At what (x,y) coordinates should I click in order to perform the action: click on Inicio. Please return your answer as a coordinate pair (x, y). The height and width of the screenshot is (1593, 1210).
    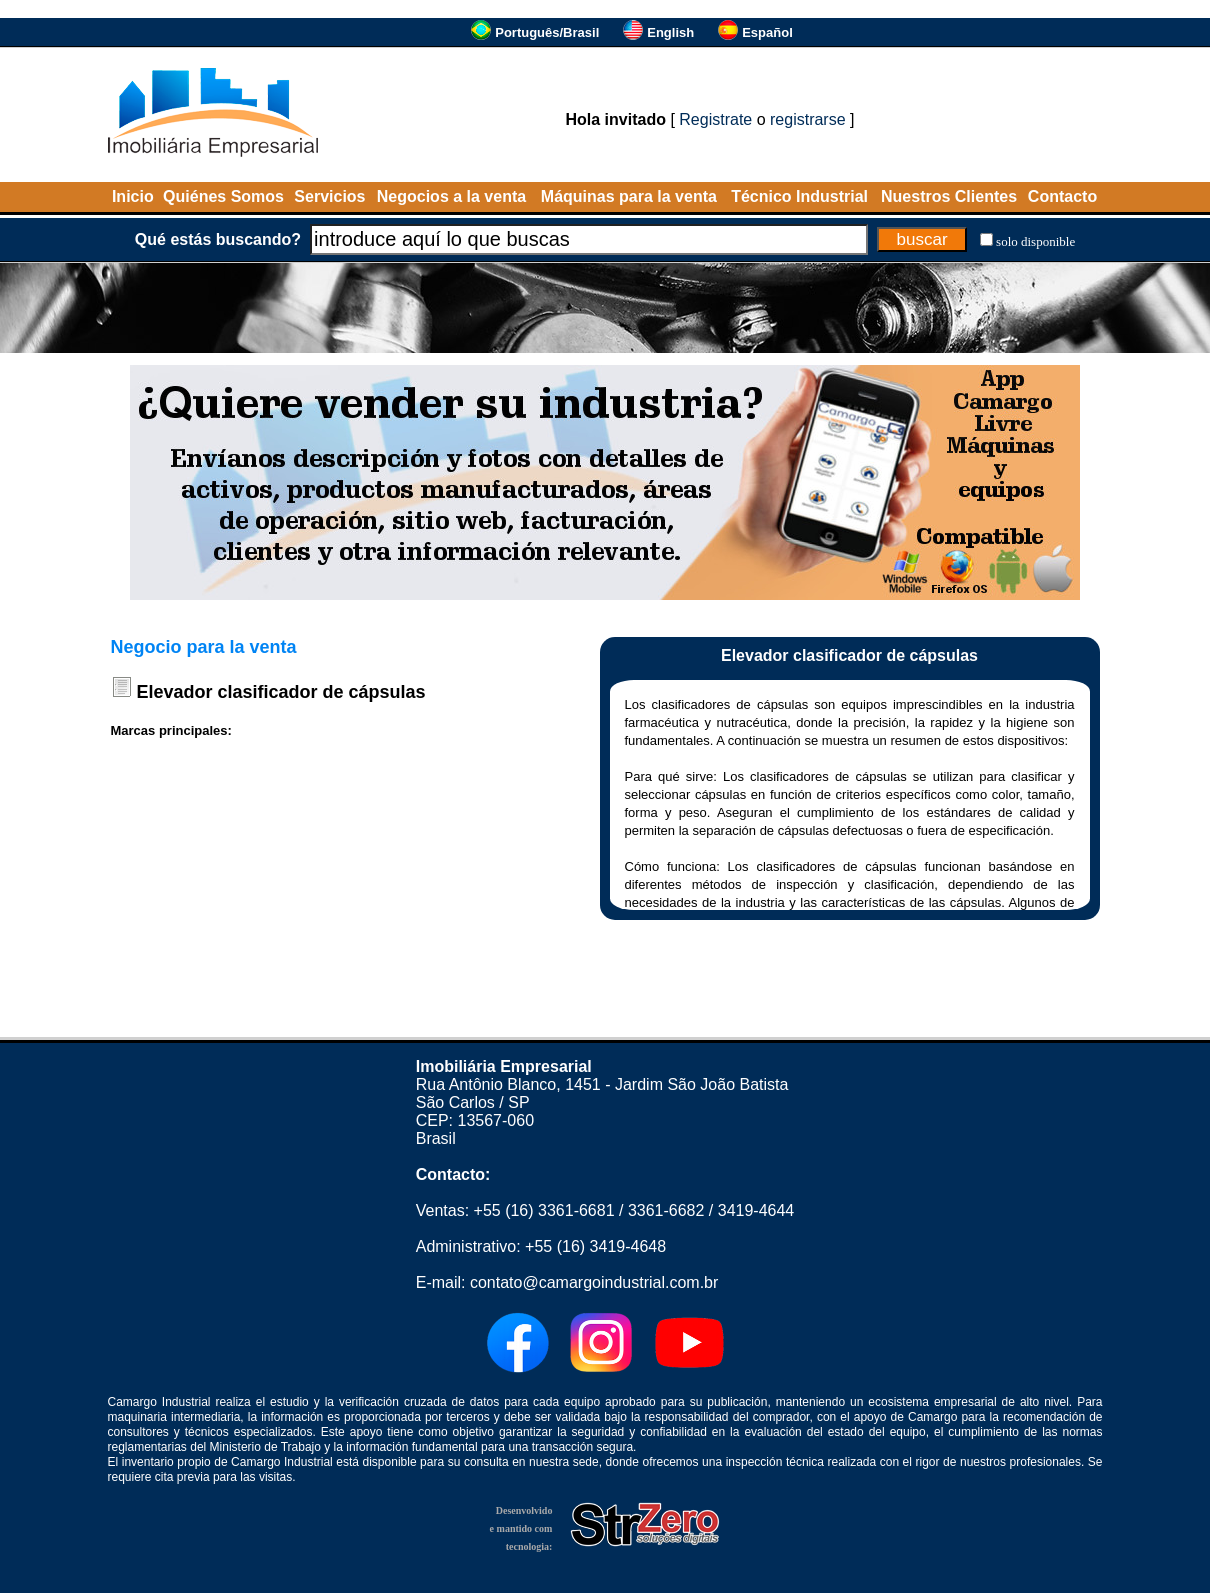
    Looking at the image, I should click on (133, 196).